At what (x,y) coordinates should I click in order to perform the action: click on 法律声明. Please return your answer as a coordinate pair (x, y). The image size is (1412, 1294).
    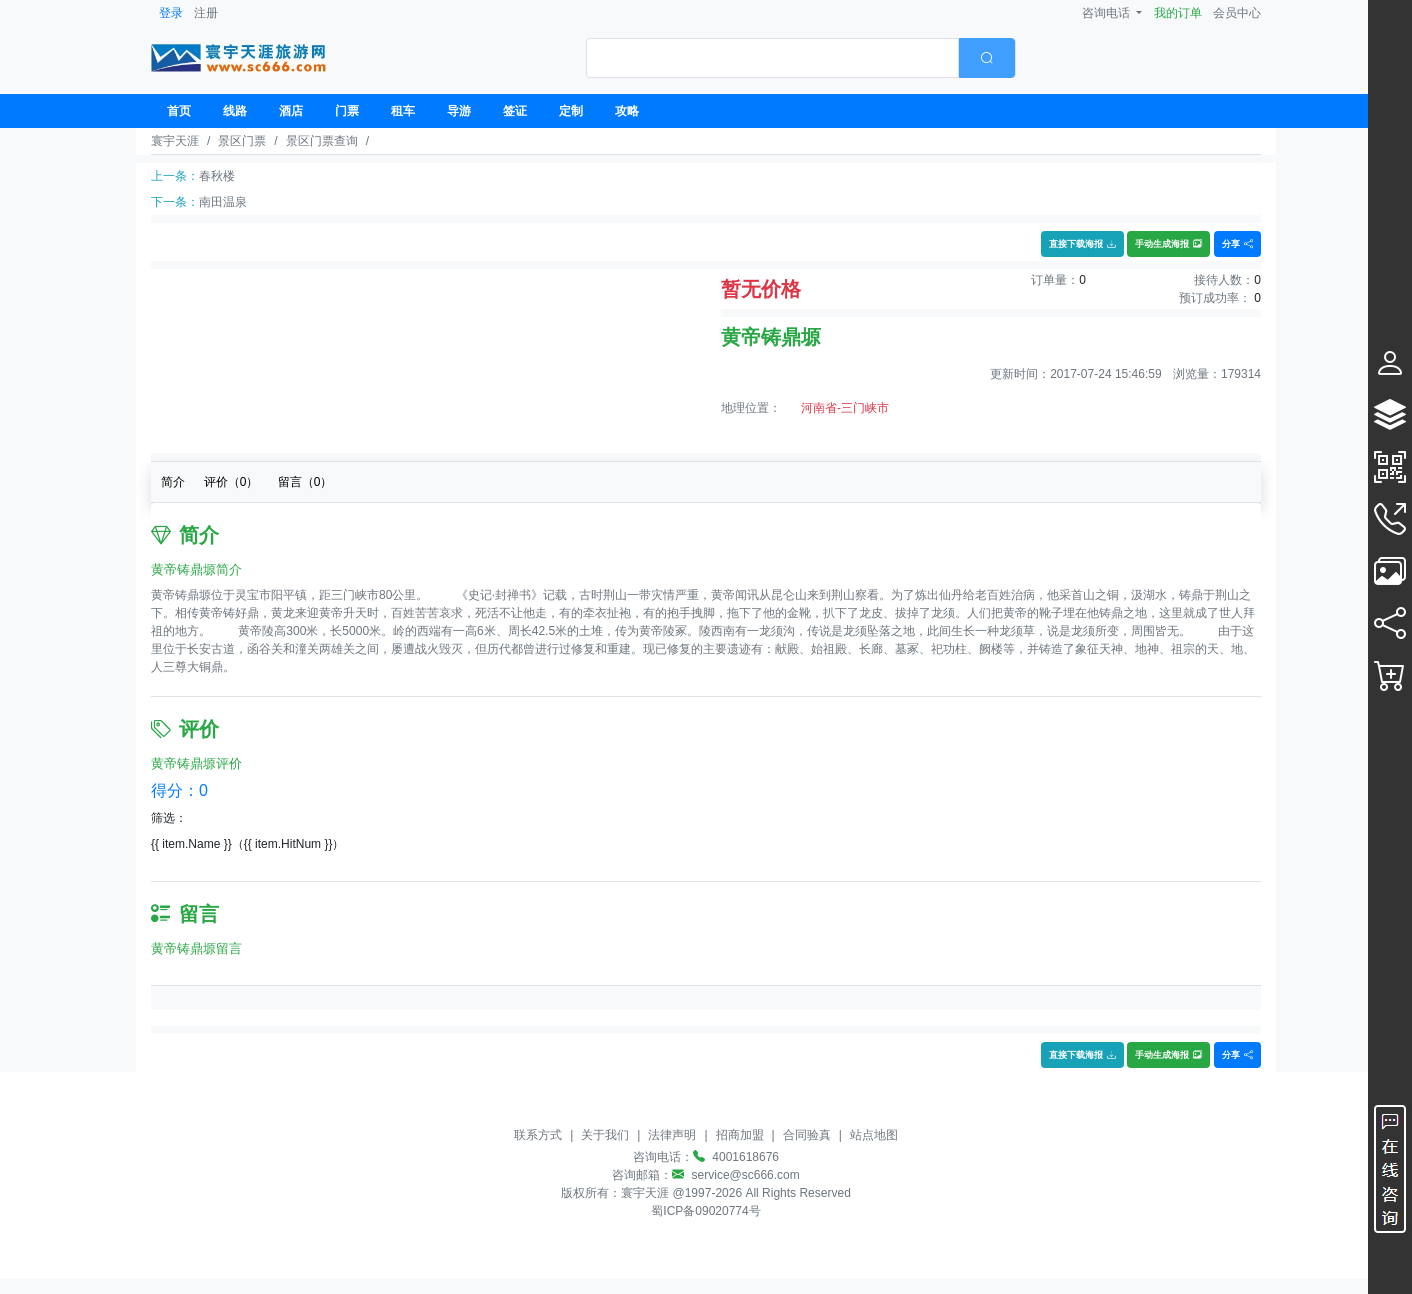
    Looking at the image, I should click on (672, 1135).